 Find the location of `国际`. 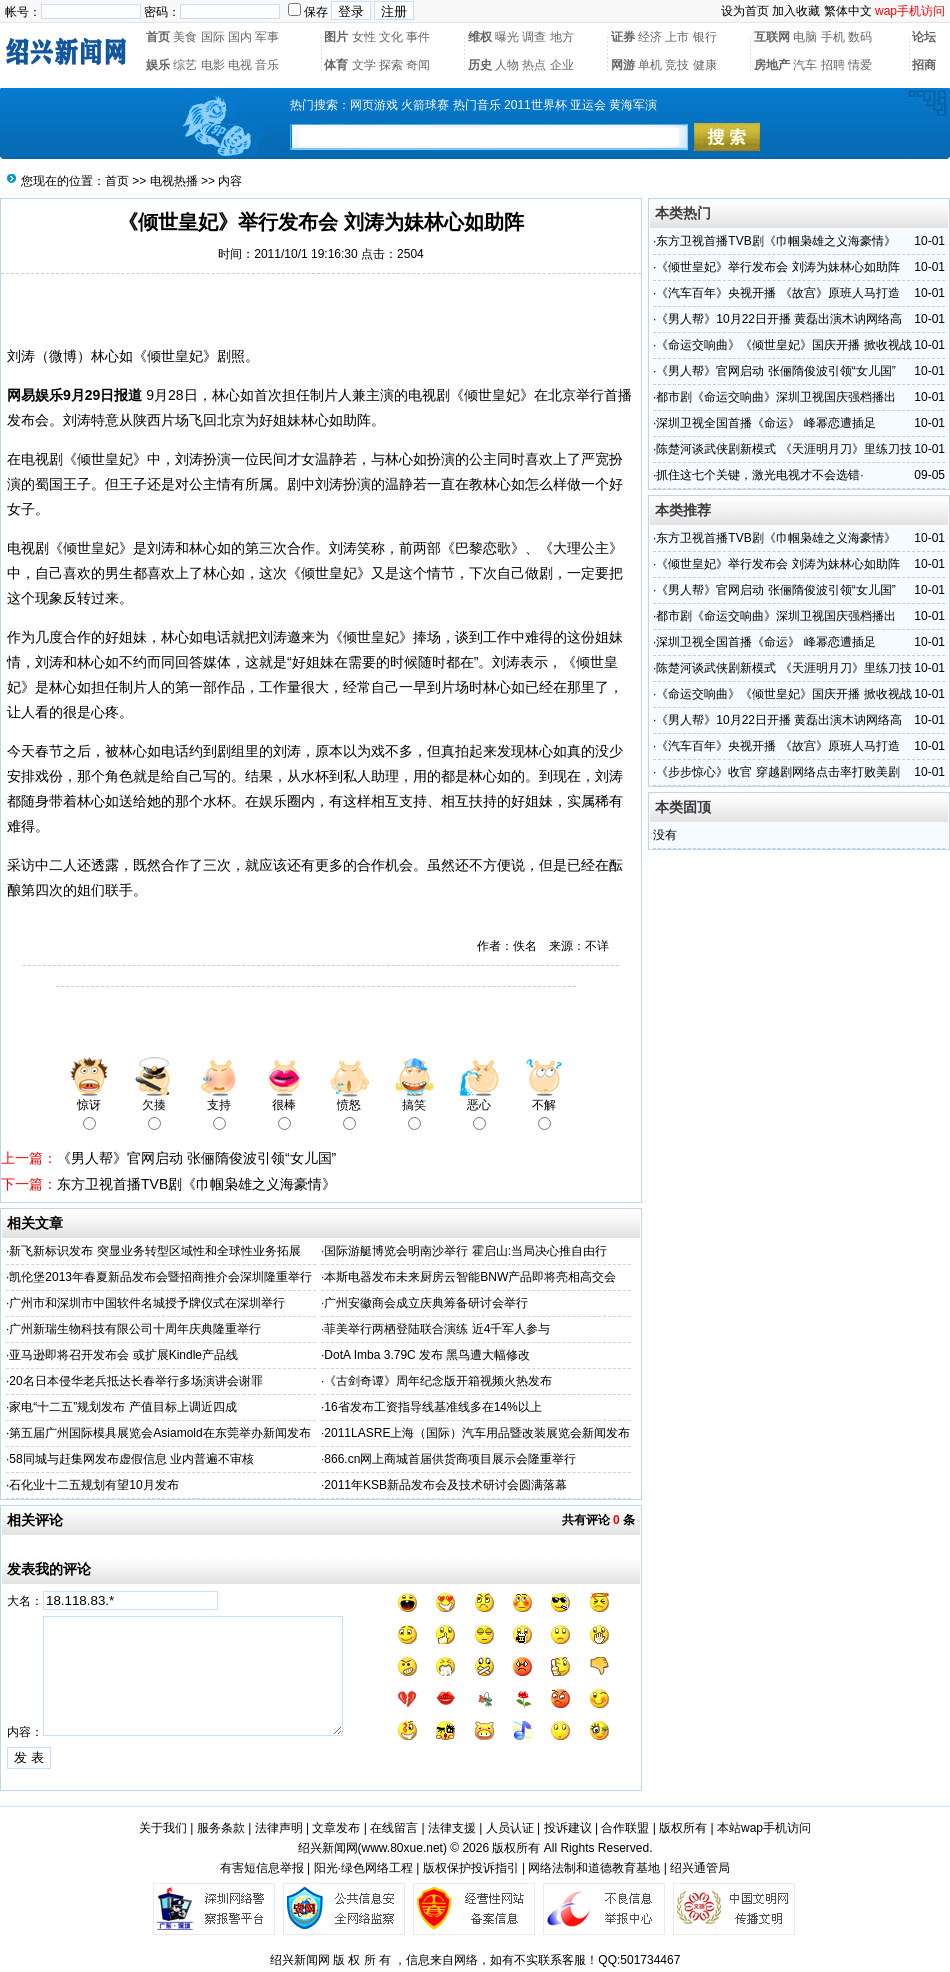

国际 is located at coordinates (213, 37).